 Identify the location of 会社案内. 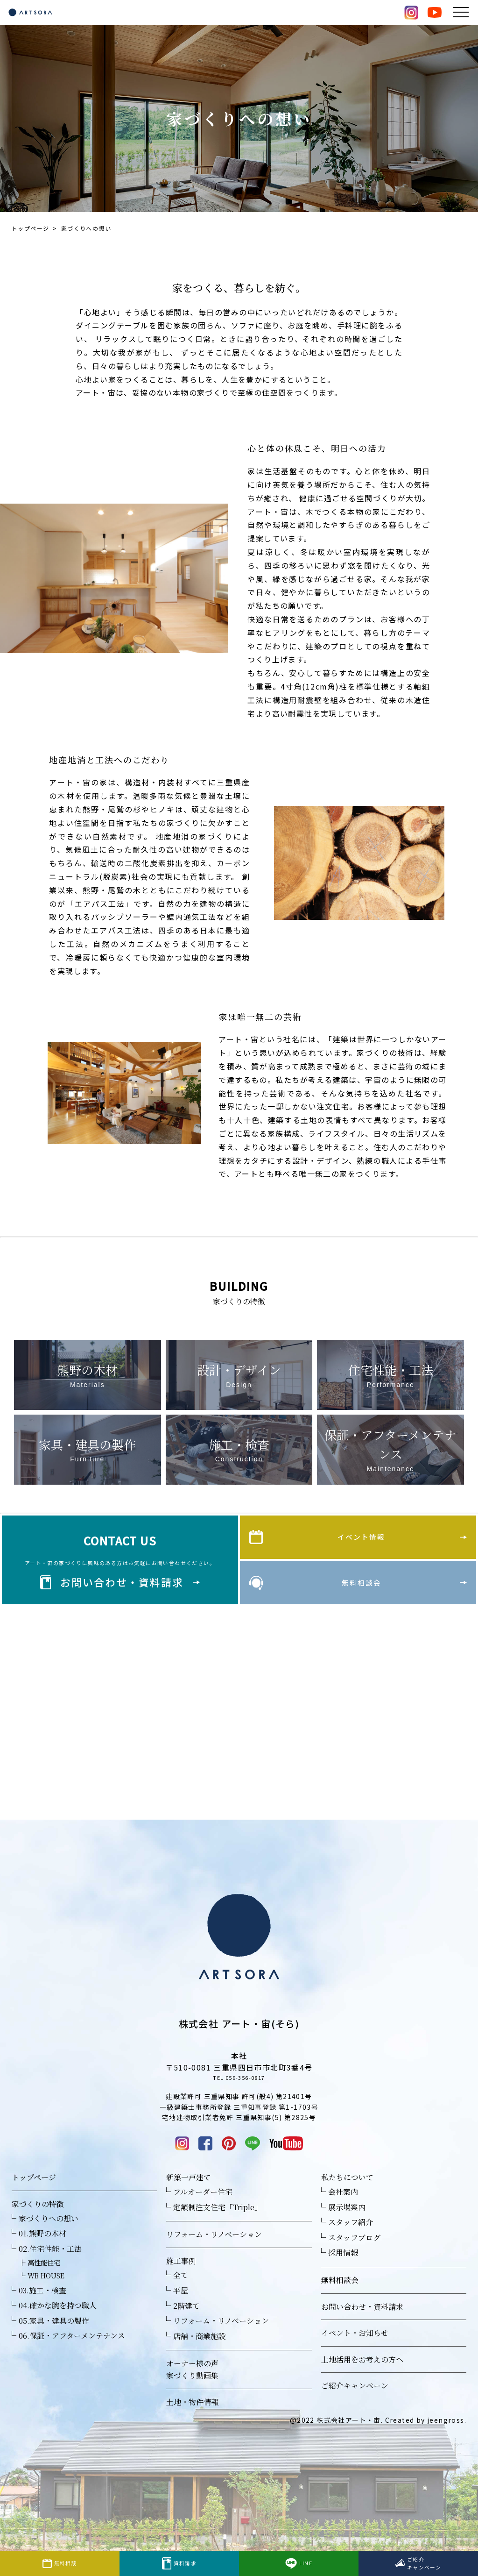
(343, 2211).